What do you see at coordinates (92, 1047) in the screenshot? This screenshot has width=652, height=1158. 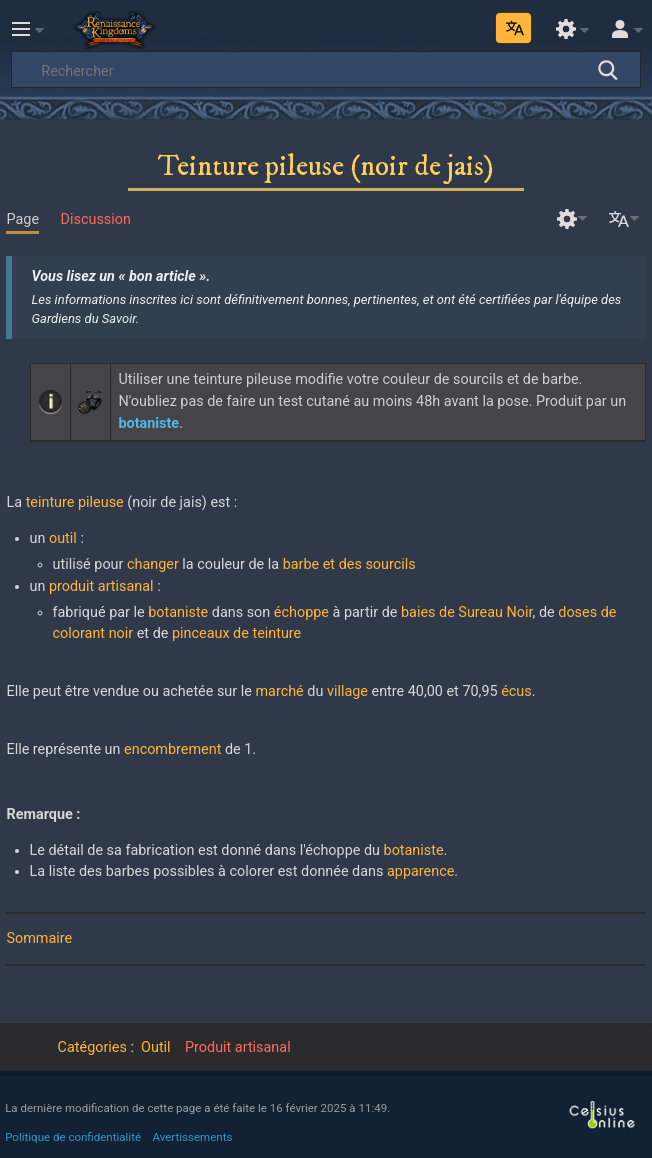 I see `Catégories` at bounding box center [92, 1047].